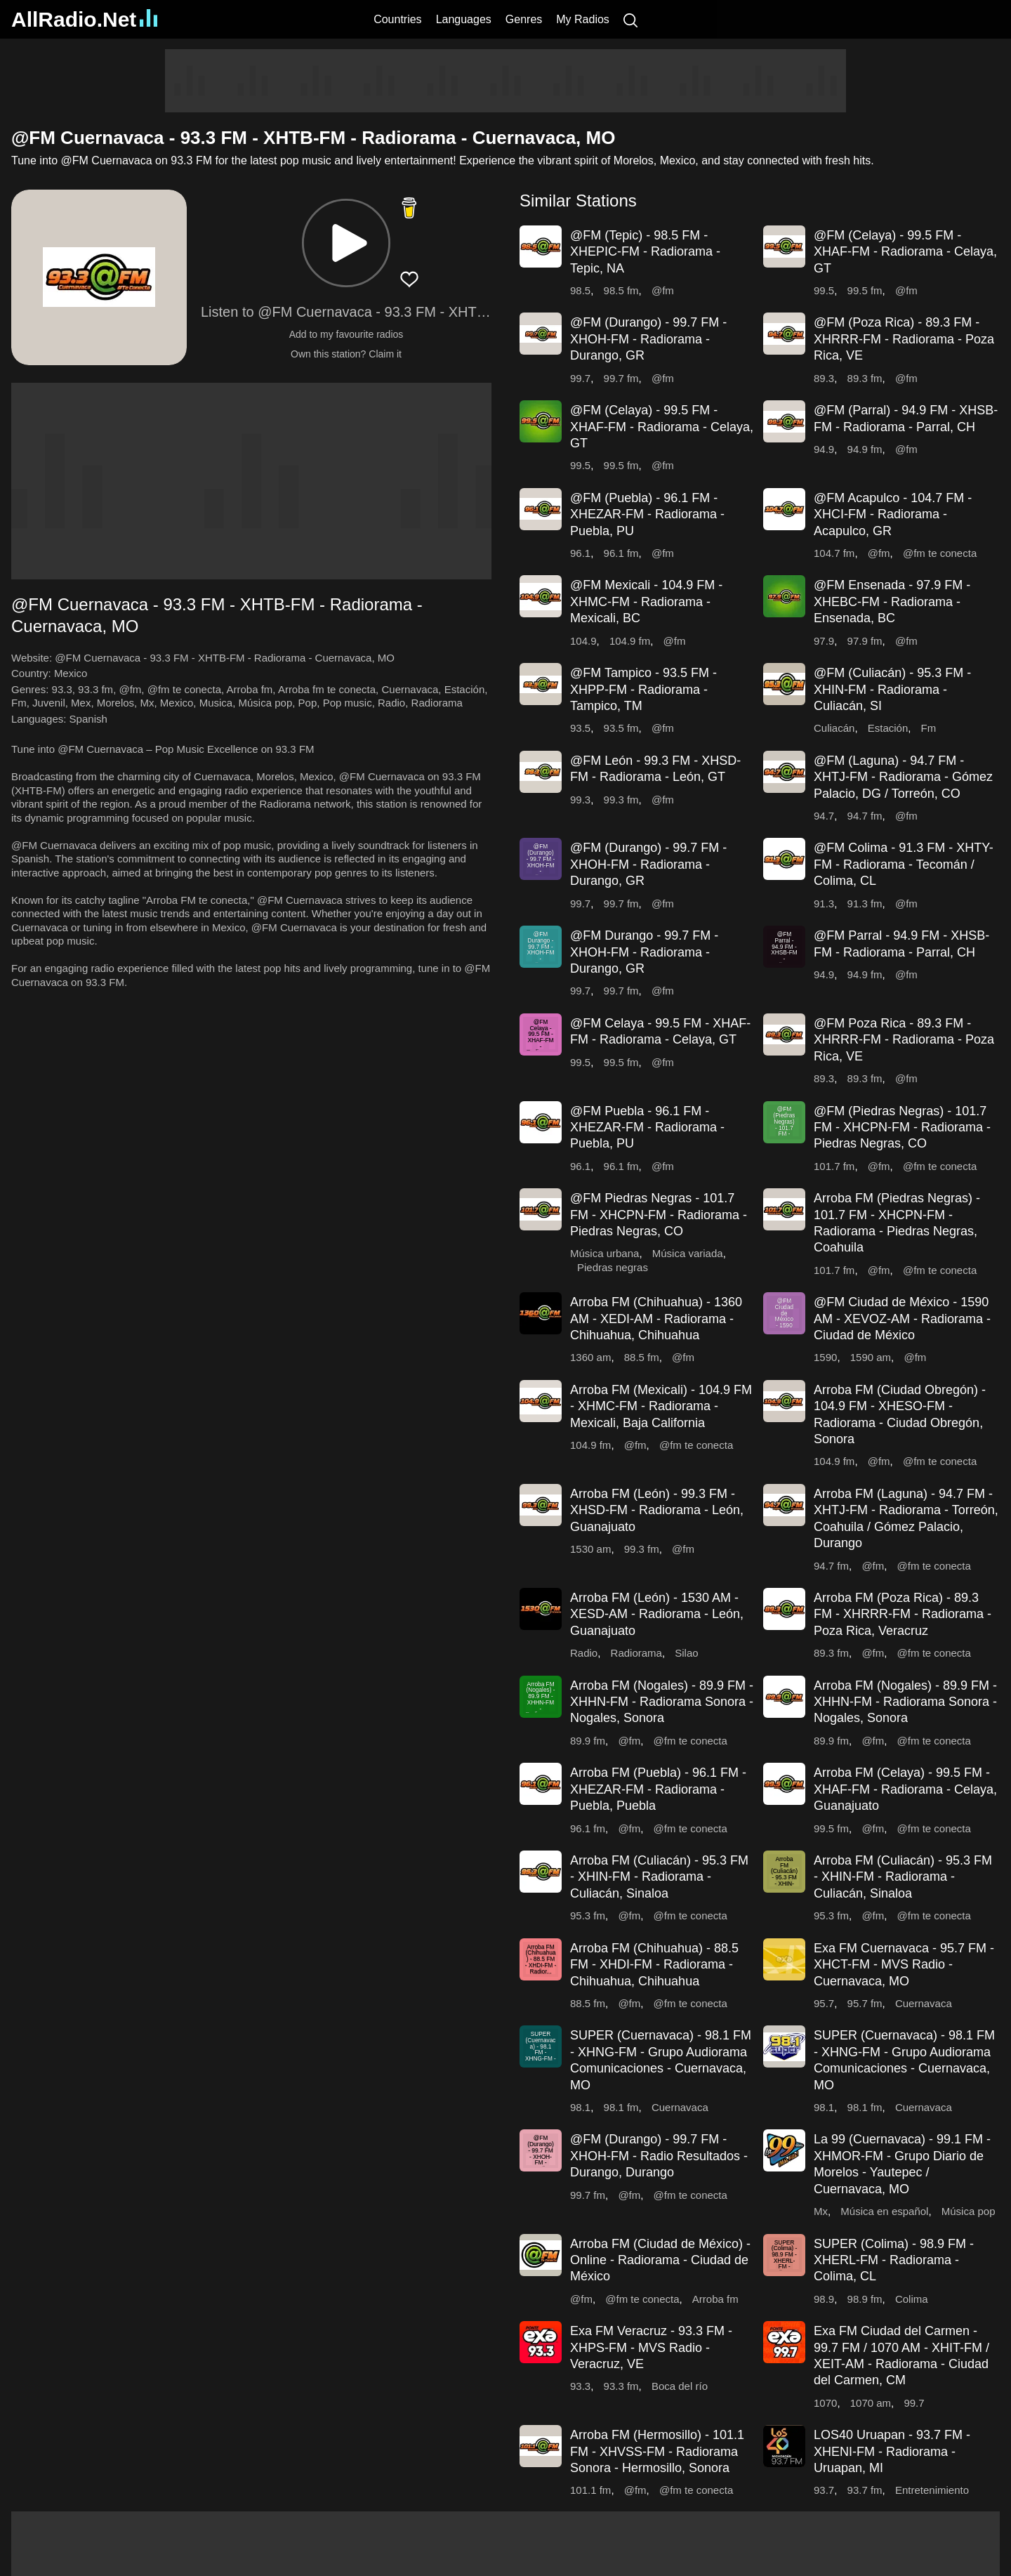 This screenshot has height=2576, width=1011. What do you see at coordinates (824, 378) in the screenshot?
I see `89.3` at bounding box center [824, 378].